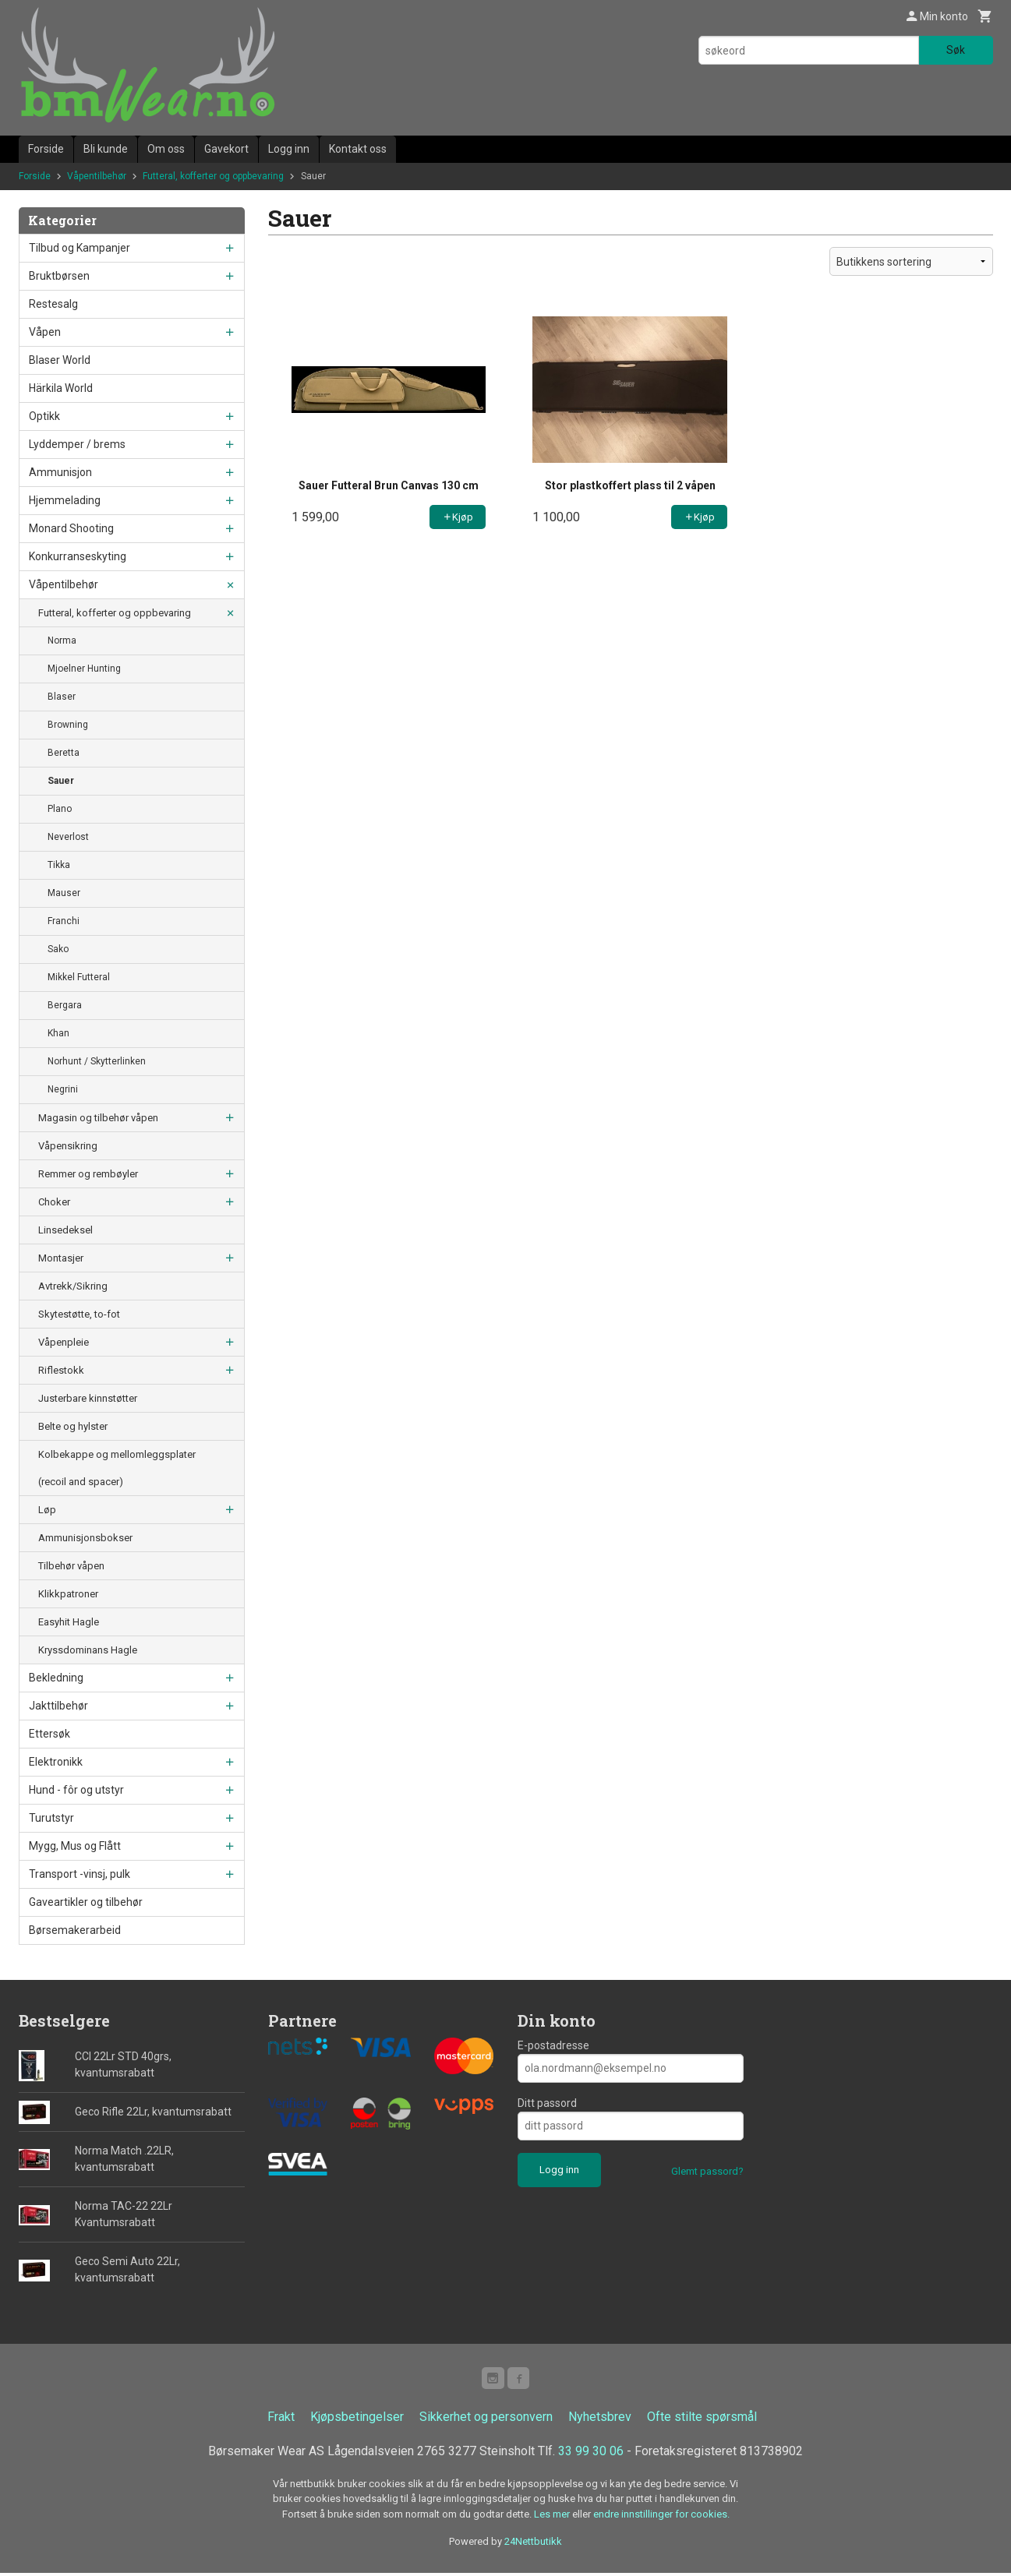  I want to click on Browning, so click(68, 724).